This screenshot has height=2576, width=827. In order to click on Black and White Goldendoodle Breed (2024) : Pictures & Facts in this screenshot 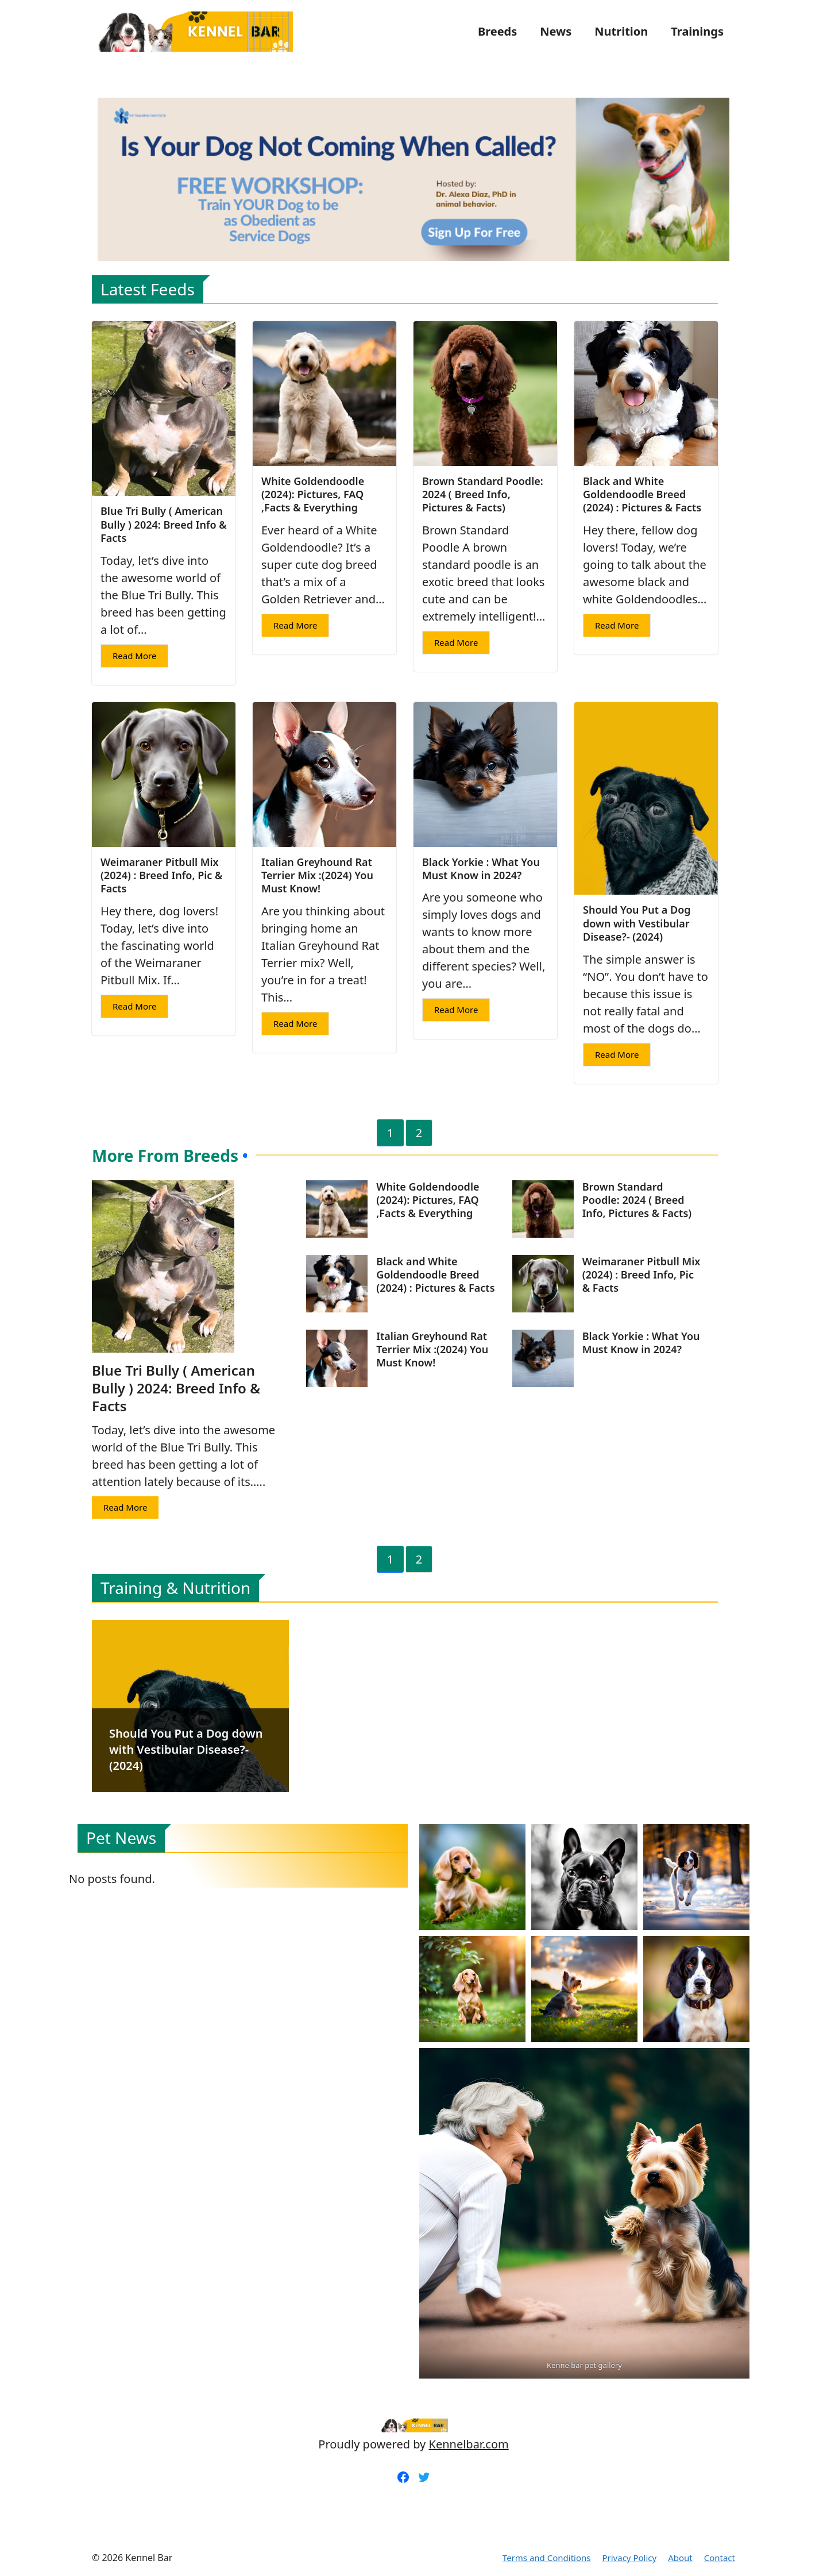, I will do `click(642, 494)`.